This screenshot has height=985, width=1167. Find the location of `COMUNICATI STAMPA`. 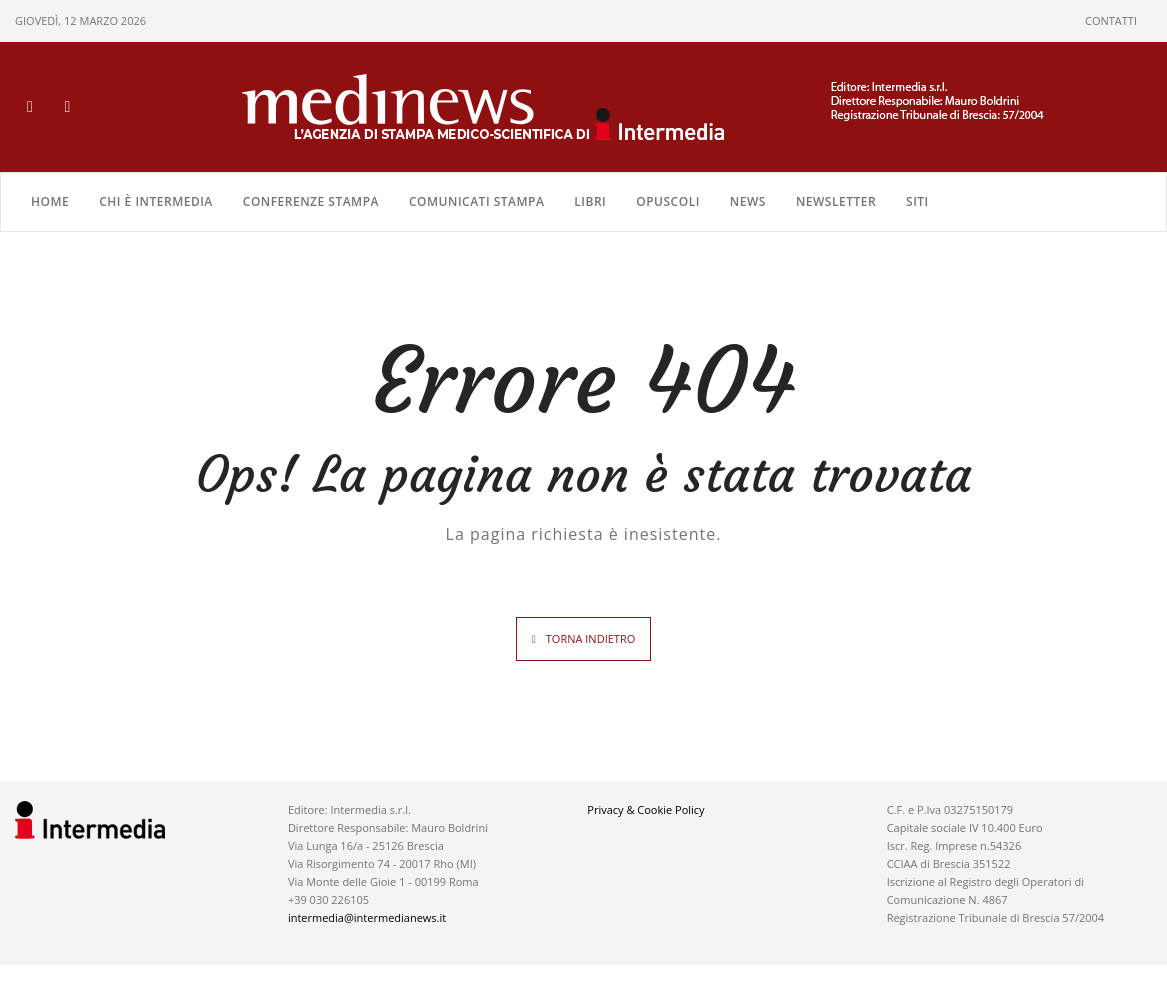

COMUNICATI STAMPA is located at coordinates (476, 201).